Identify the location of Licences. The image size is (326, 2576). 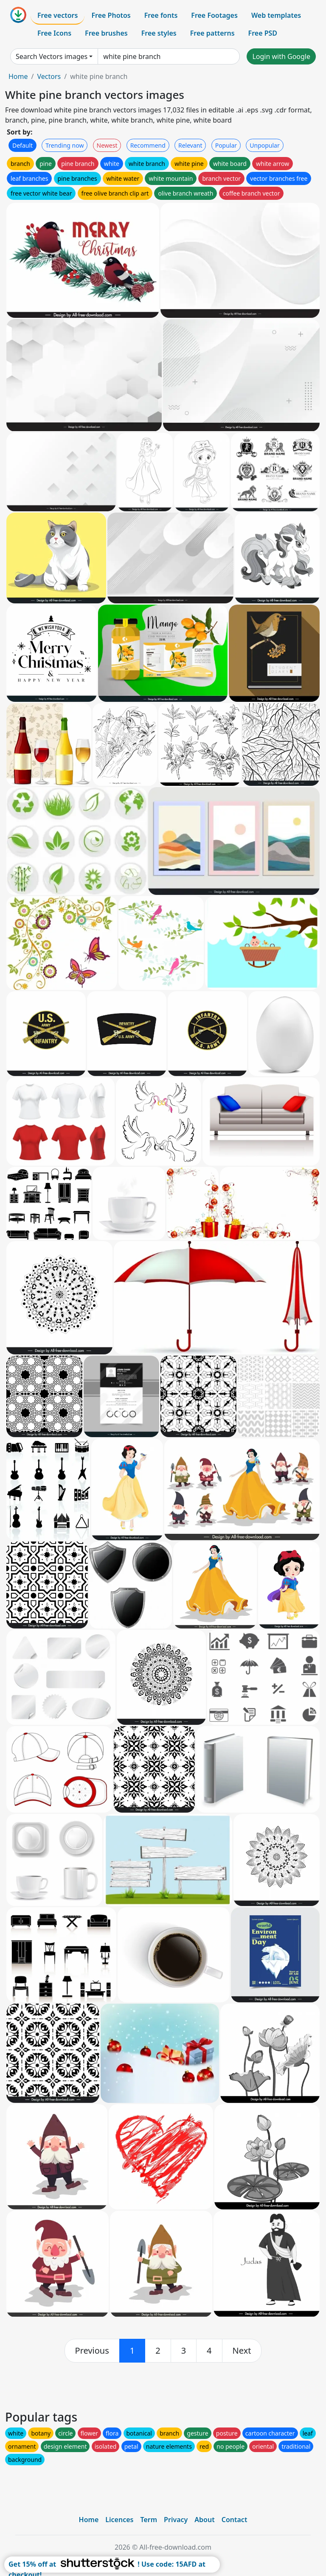
(119, 2519).